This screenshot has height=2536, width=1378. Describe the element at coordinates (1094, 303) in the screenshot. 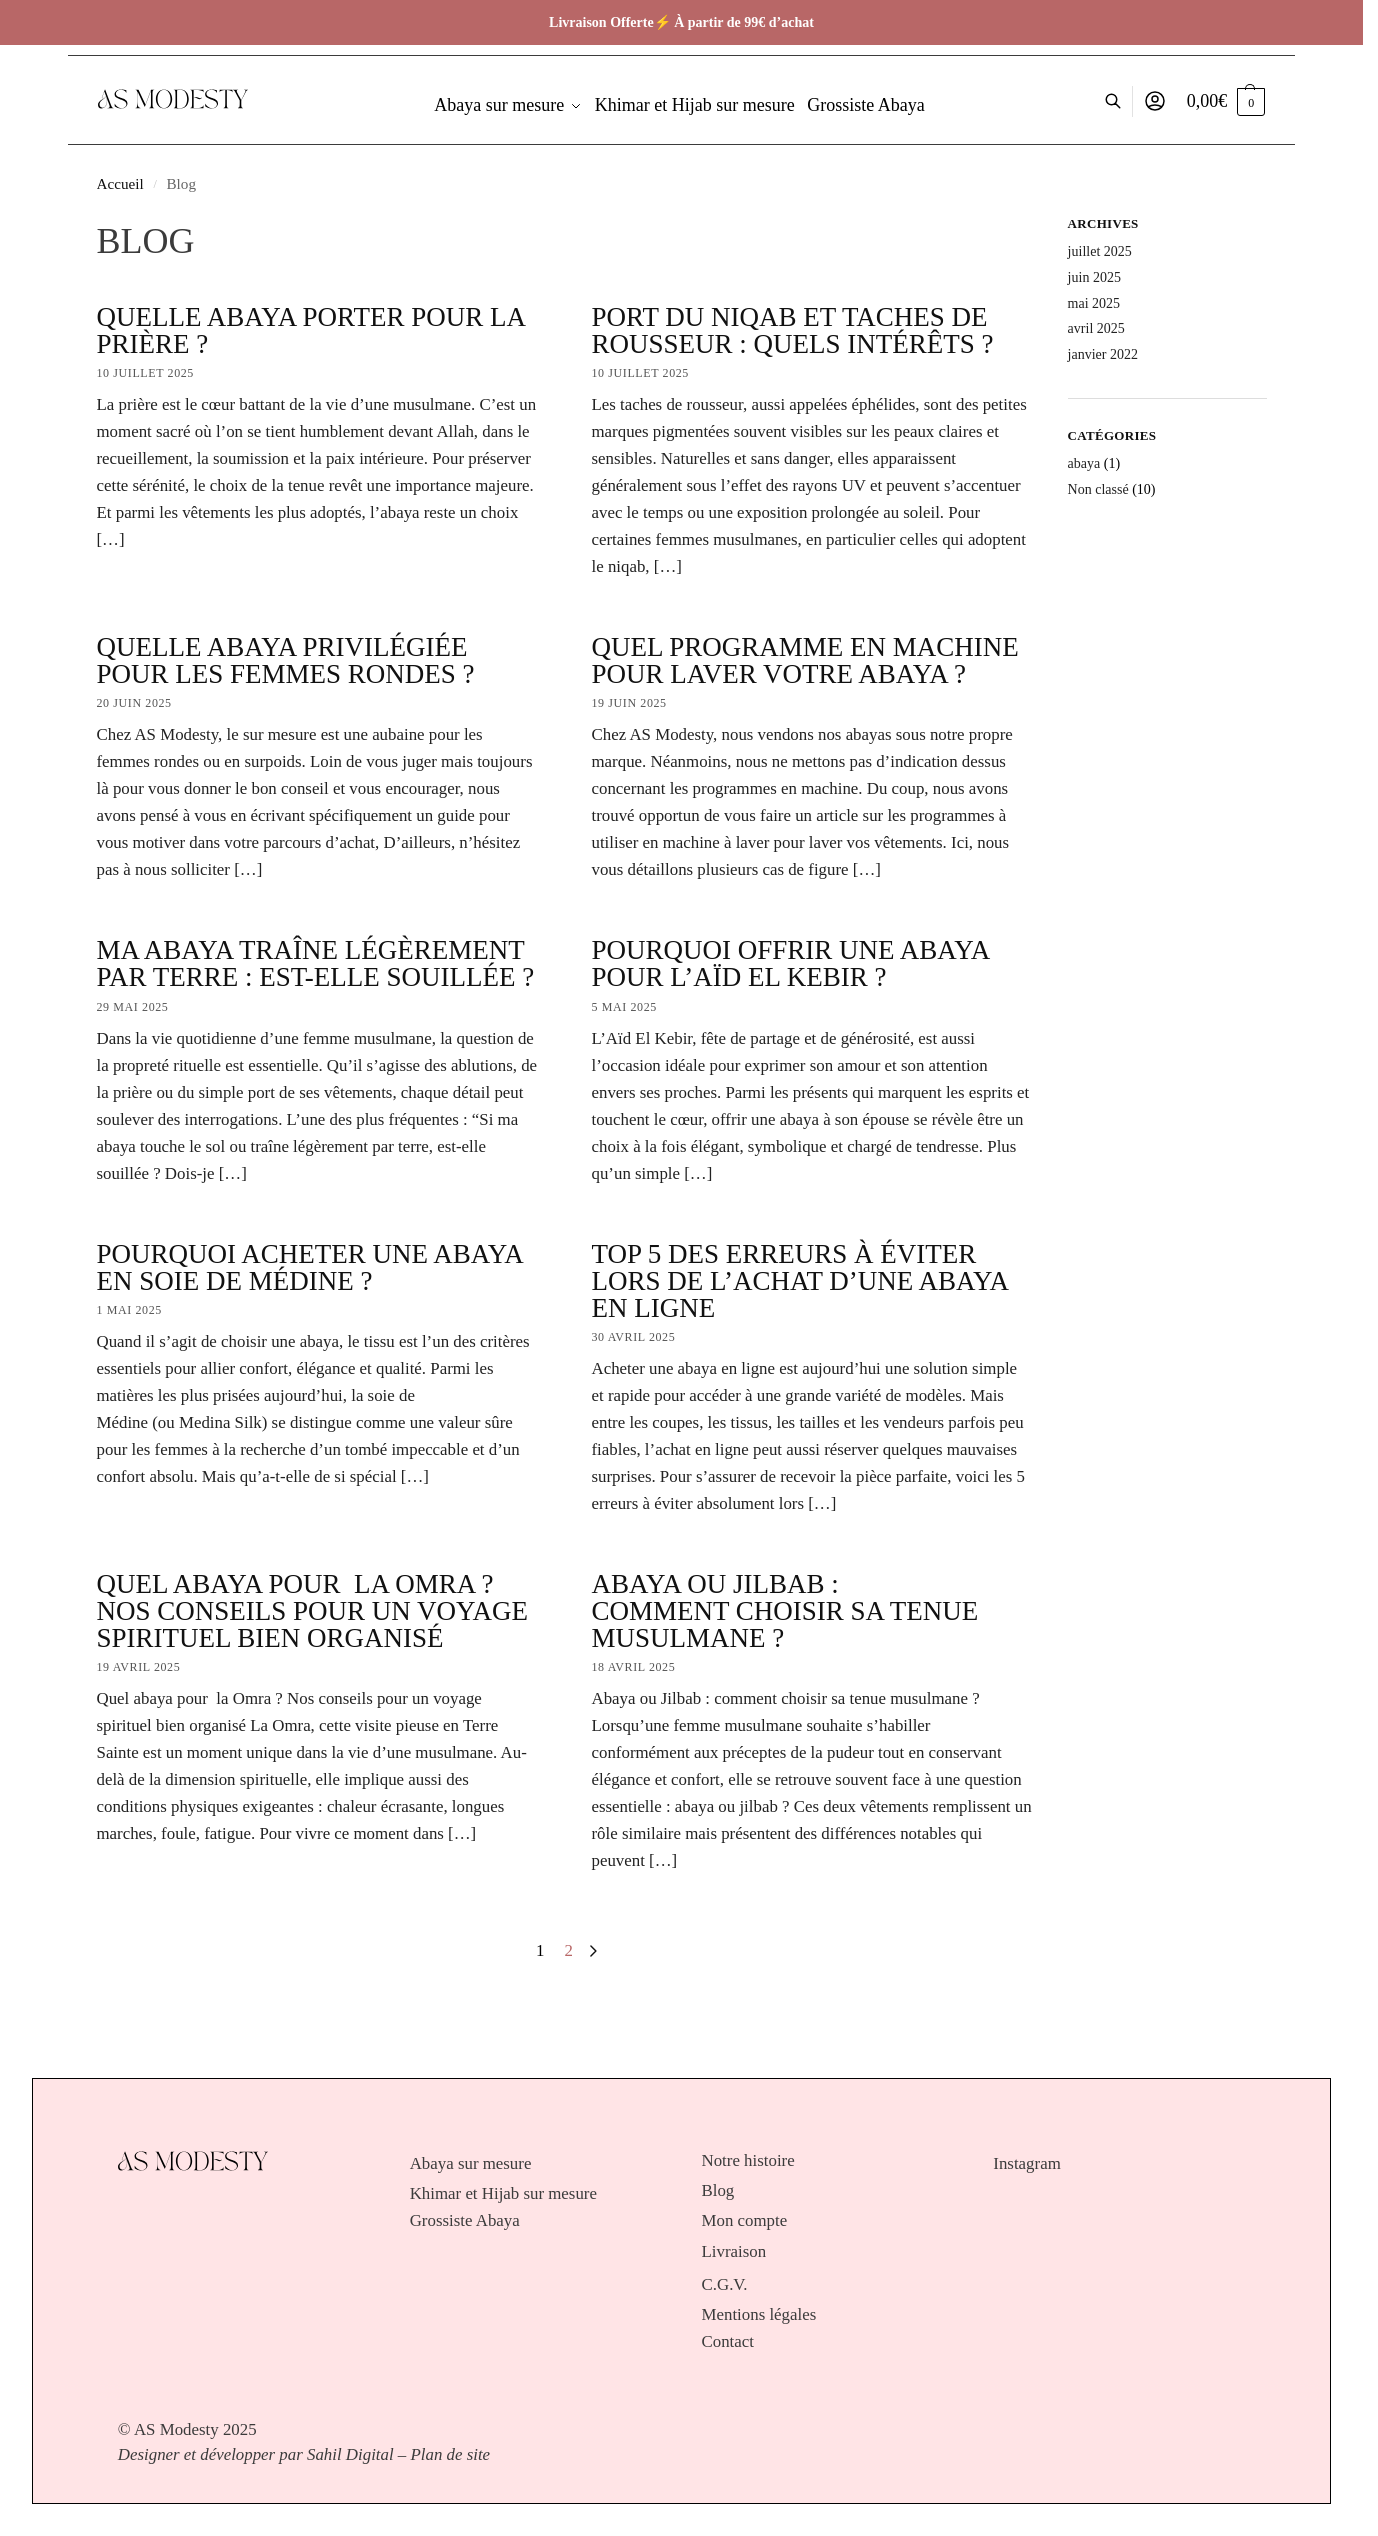

I see `mai 2025` at that location.